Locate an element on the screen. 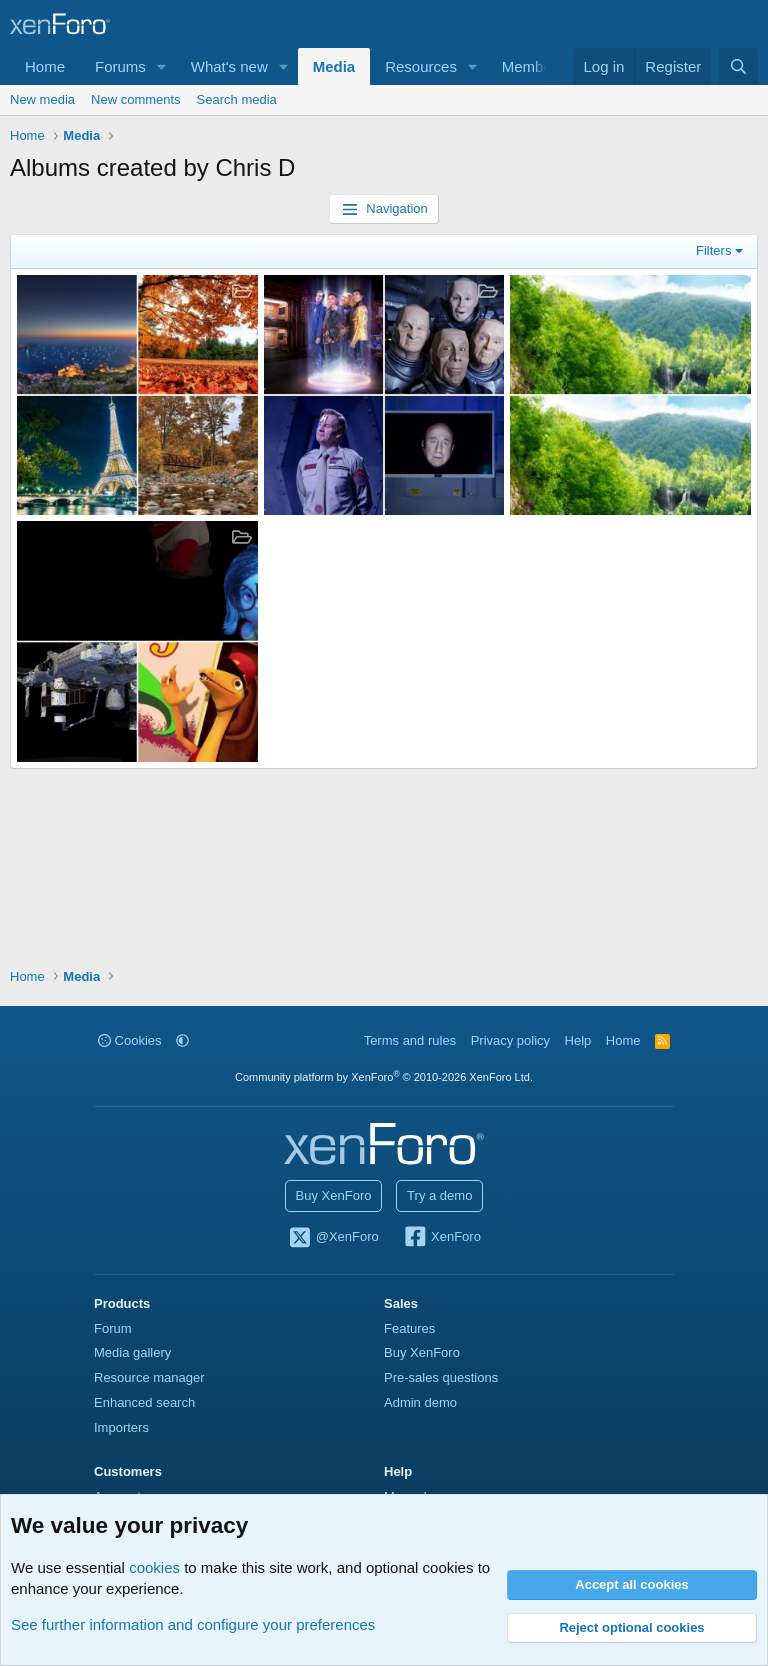  @XenForo is located at coordinates (333, 1238).